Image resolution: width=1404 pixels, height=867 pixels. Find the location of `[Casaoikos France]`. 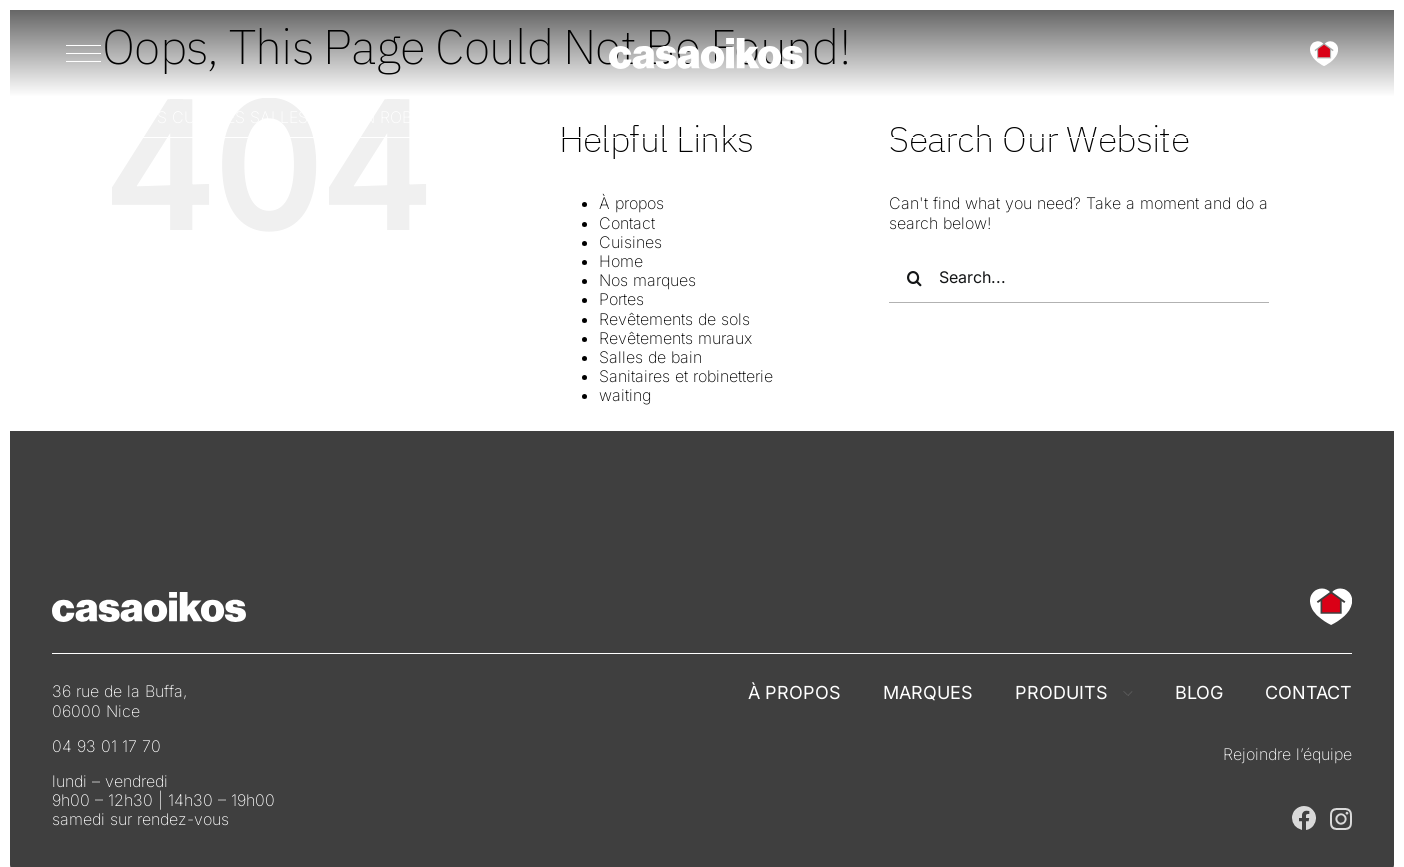

[Casaoikos France] is located at coordinates (706, 46).